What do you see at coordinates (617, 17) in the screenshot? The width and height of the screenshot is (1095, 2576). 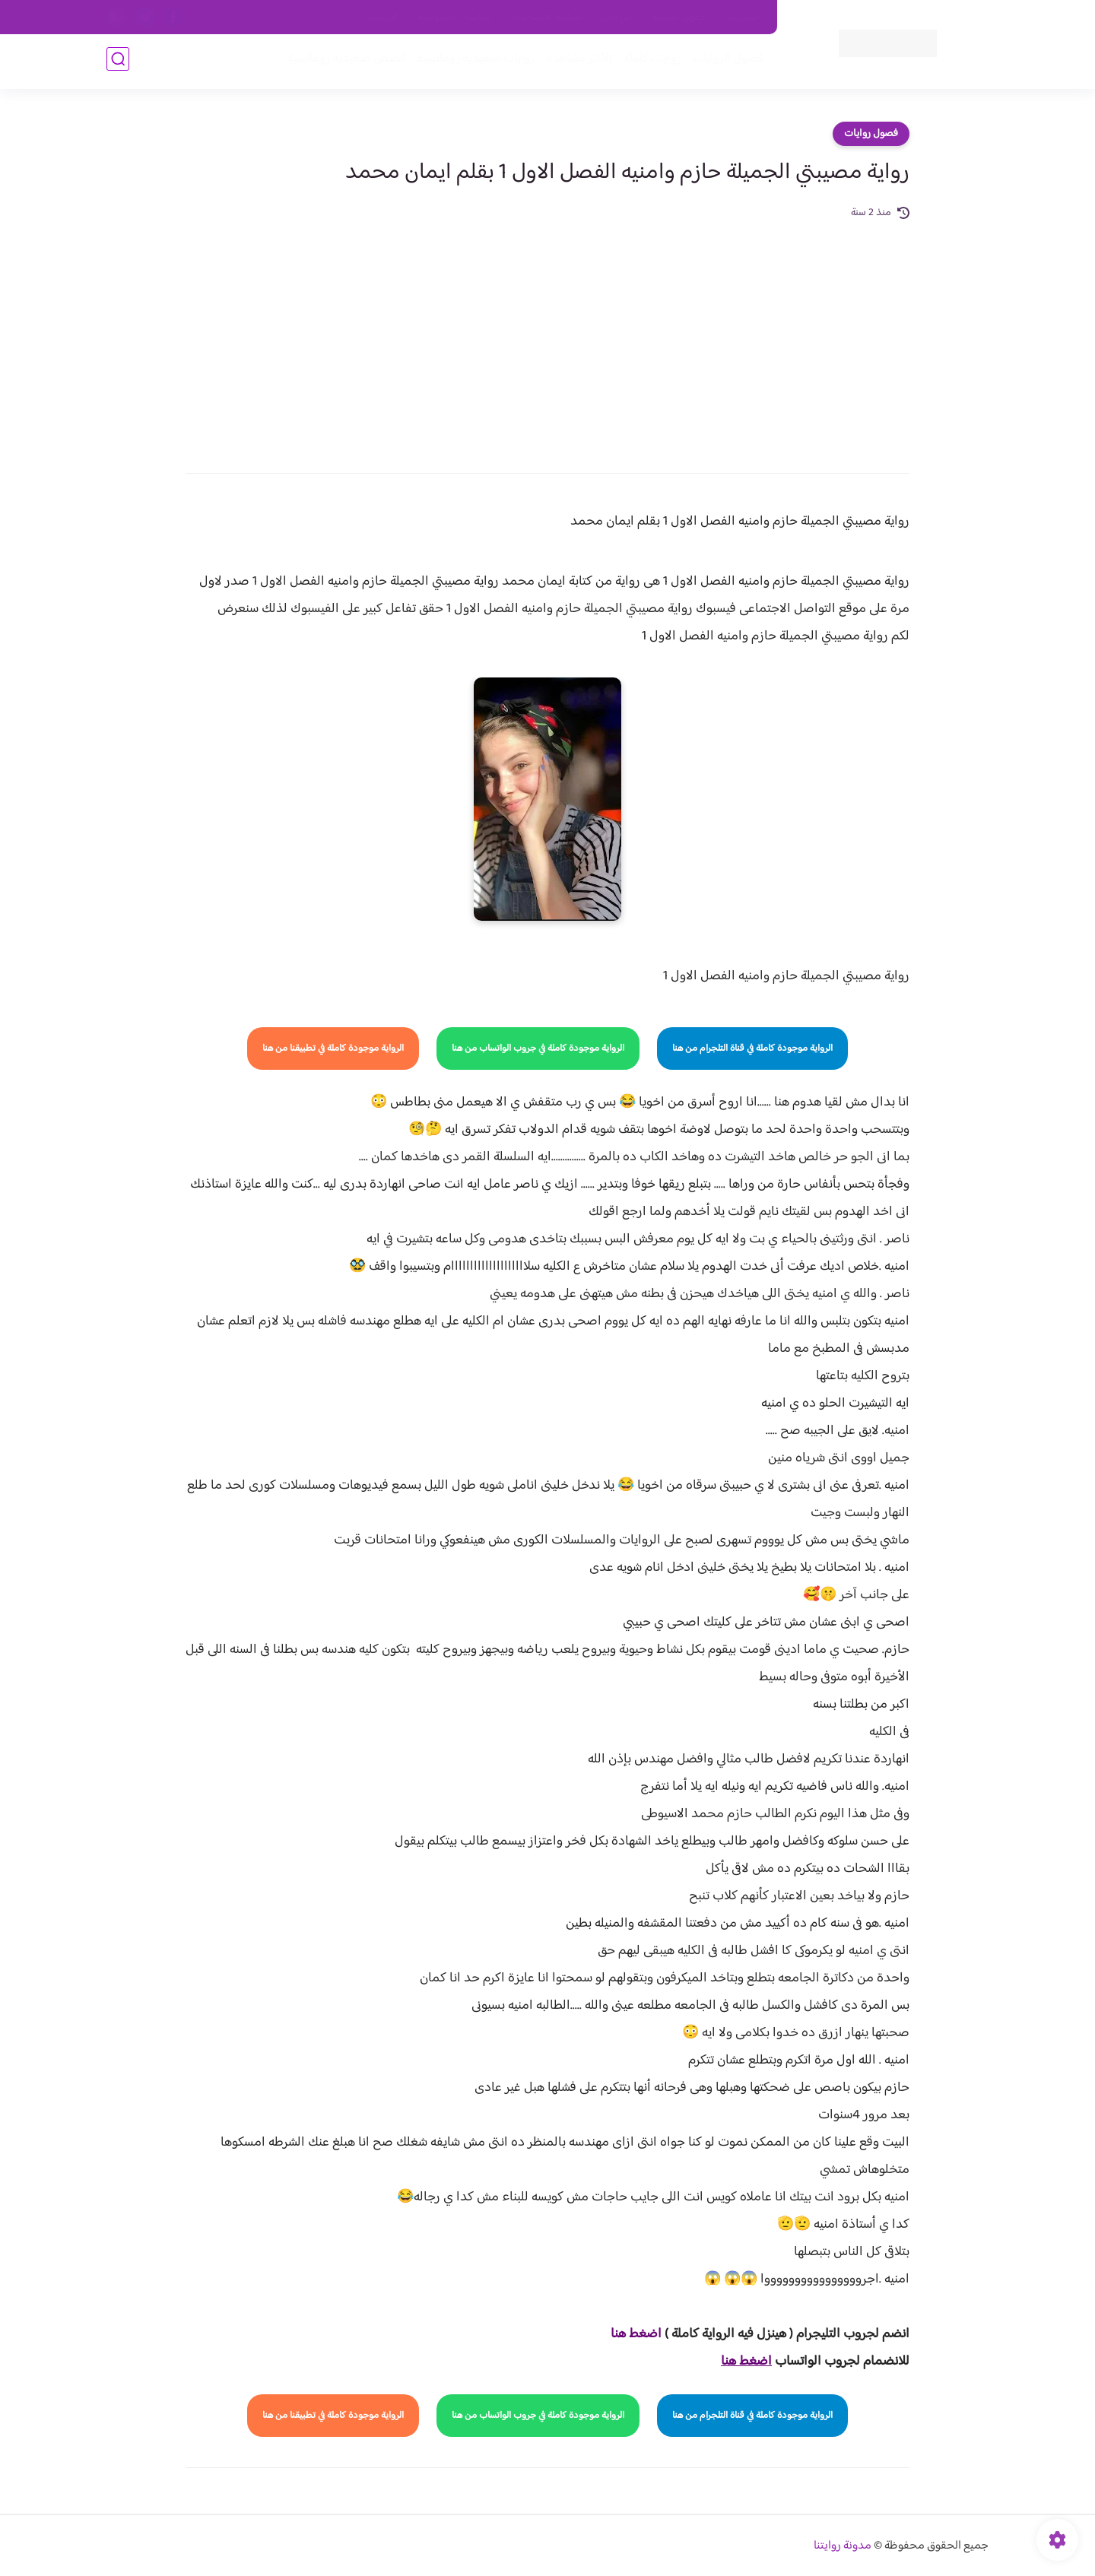 I see `من نحن` at bounding box center [617, 17].